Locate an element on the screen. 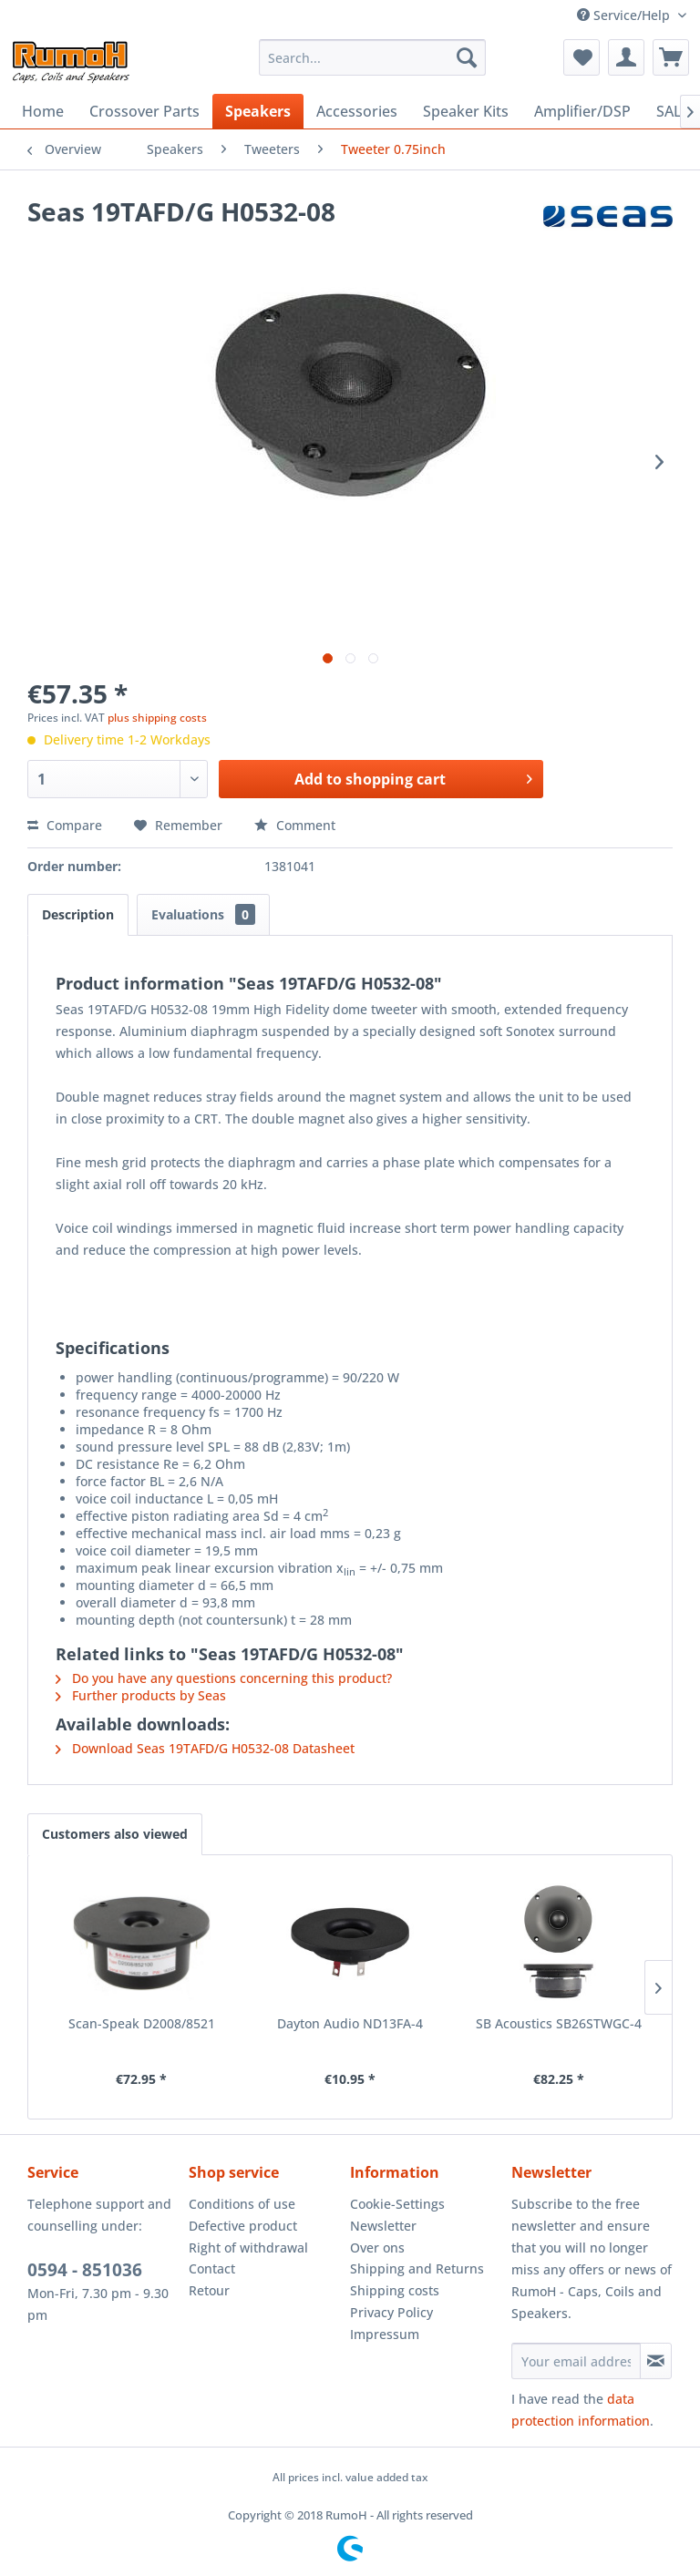 The height and width of the screenshot is (2576, 700). Scan-Speak D2008/8521 is located at coordinates (141, 2023).